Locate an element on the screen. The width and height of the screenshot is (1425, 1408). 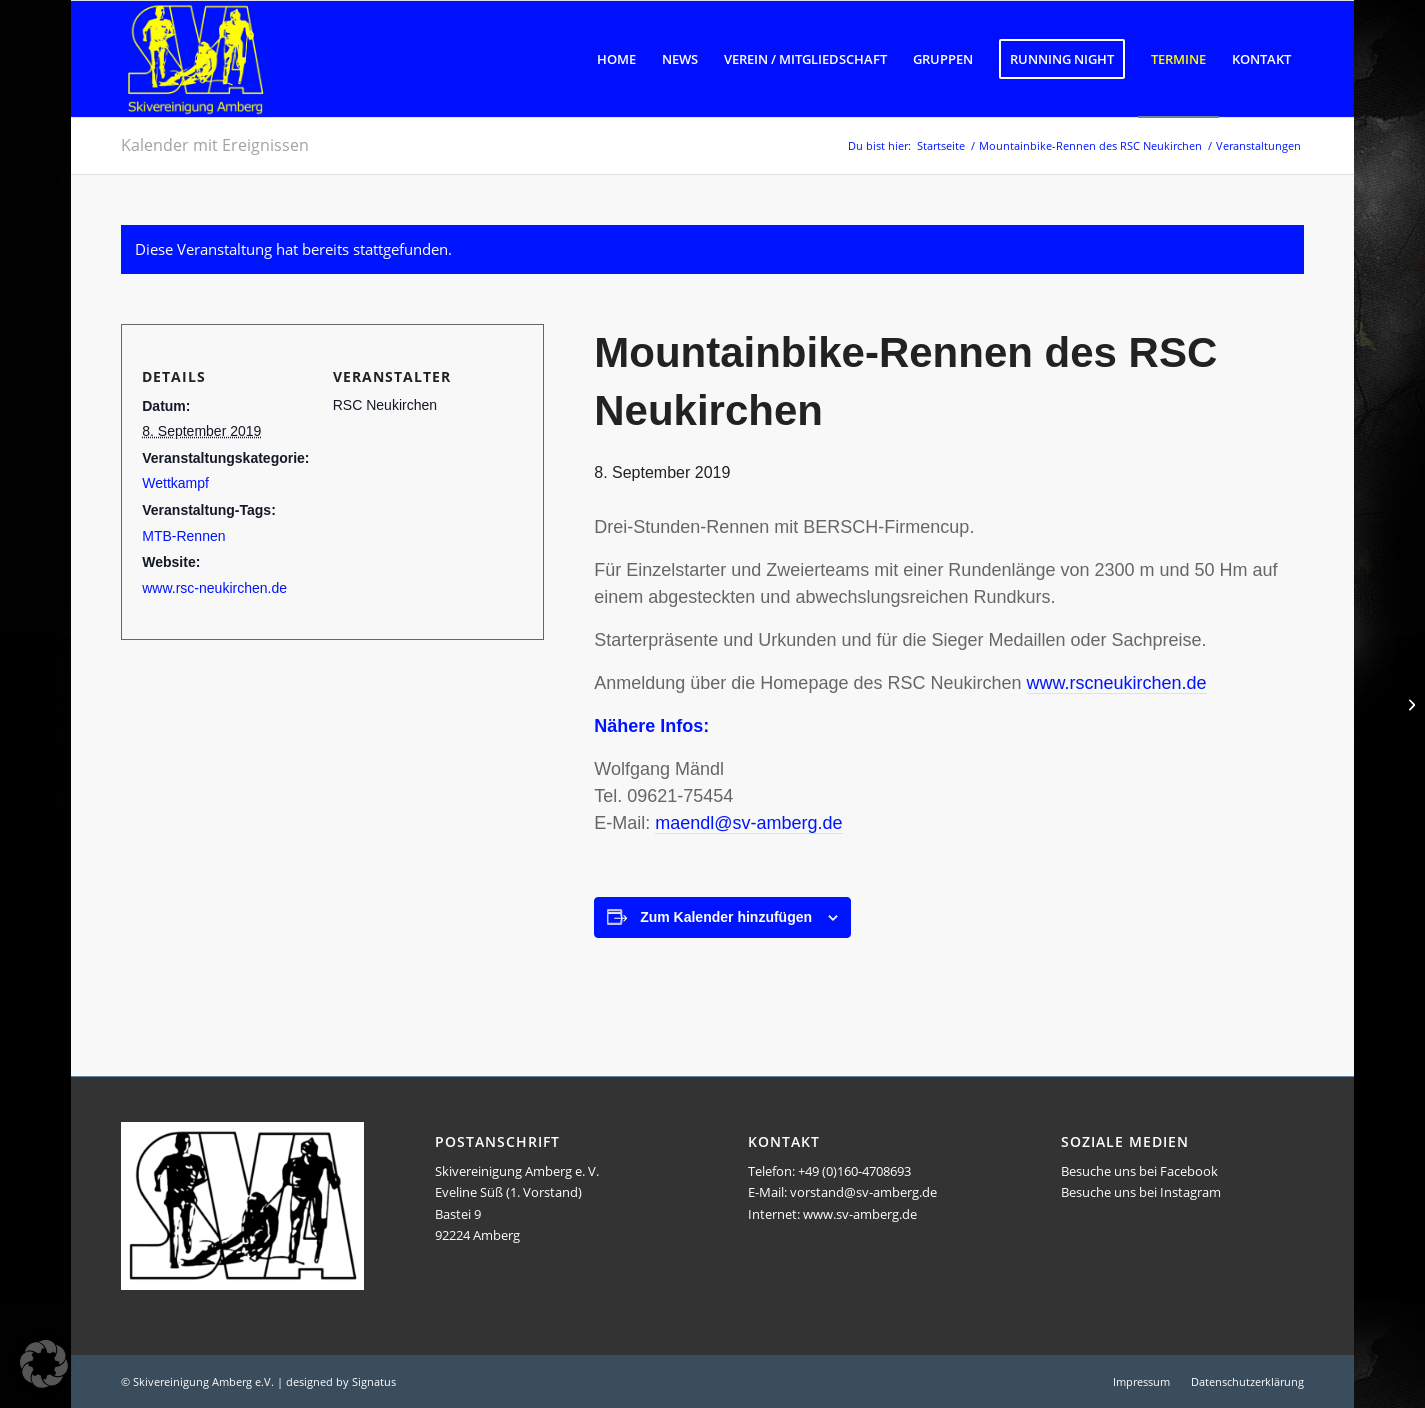
www.rscneukirchen.de is located at coordinates (1117, 683).